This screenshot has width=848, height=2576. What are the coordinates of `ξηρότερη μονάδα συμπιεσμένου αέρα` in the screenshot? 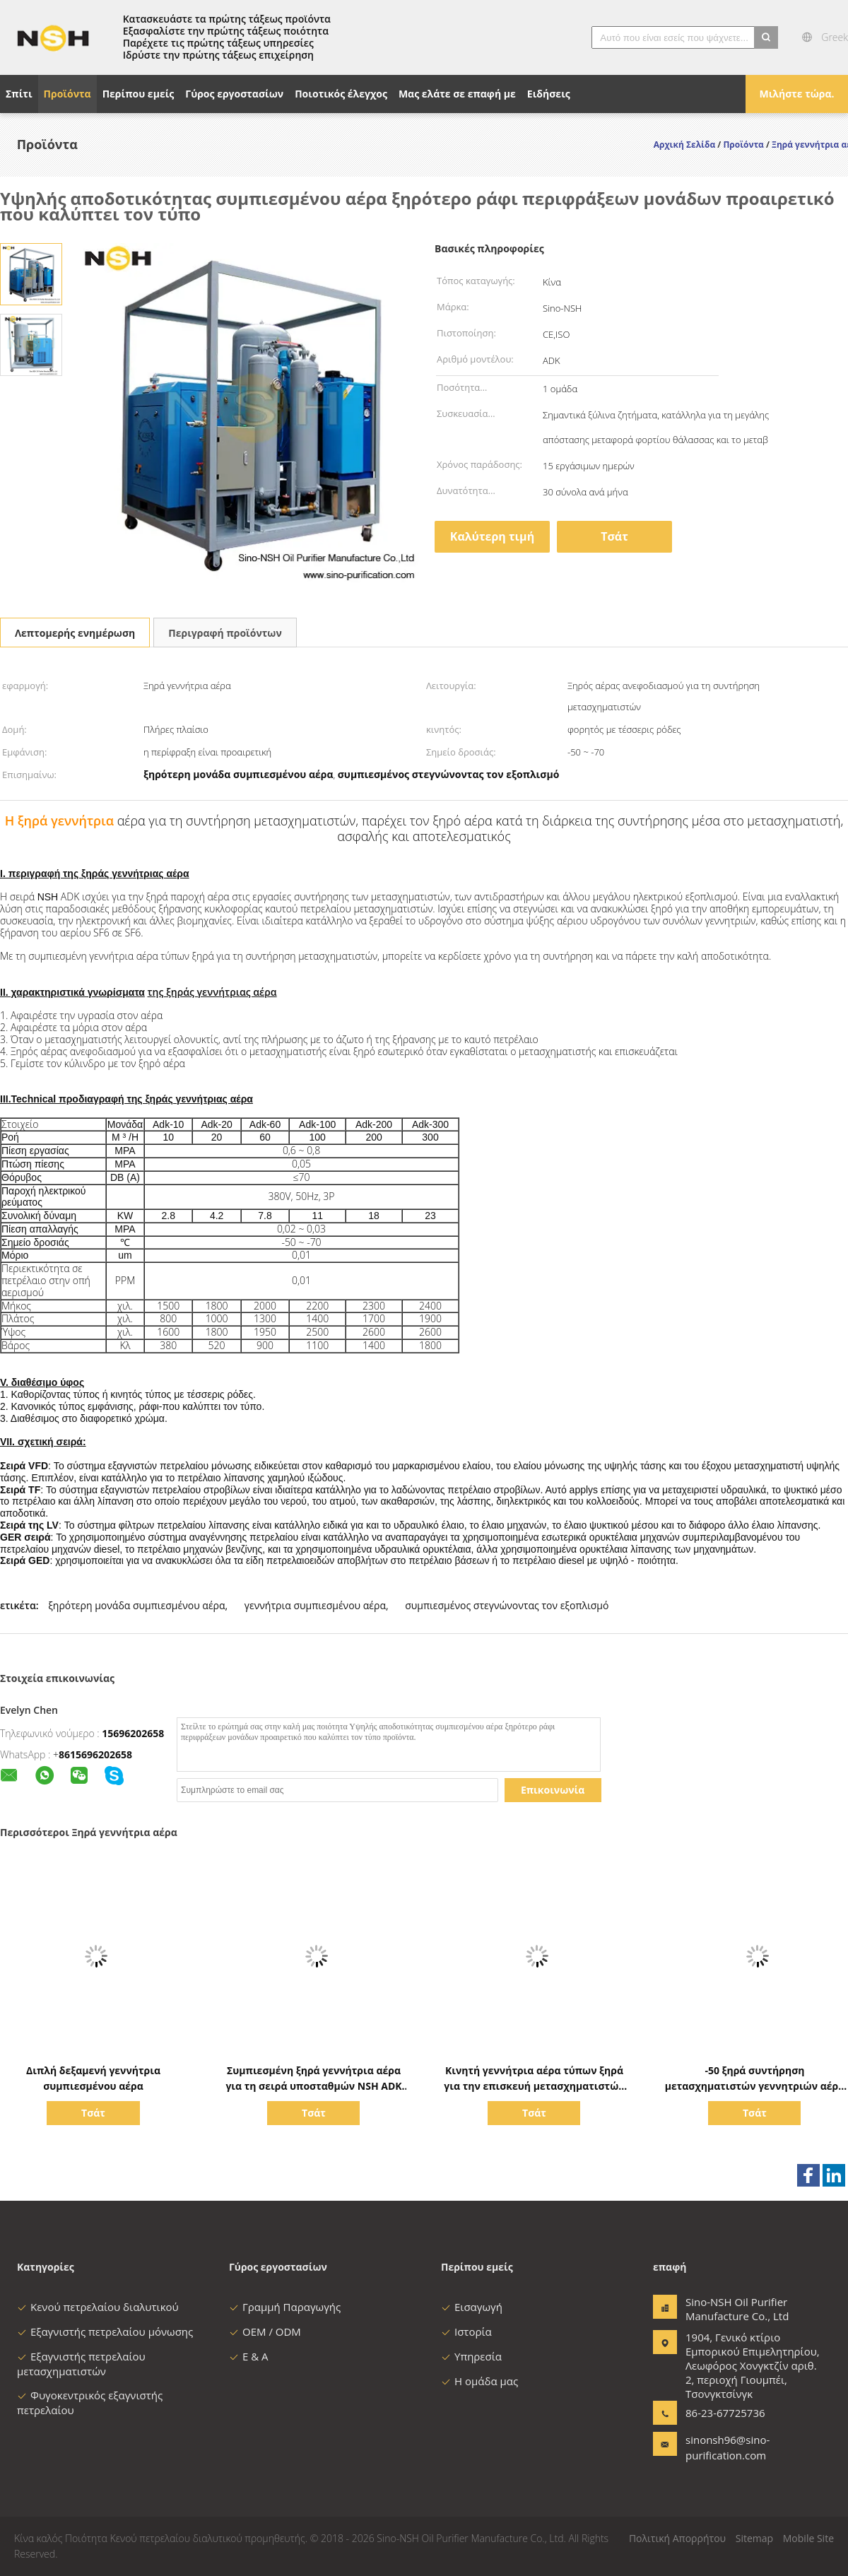 It's located at (136, 1605).